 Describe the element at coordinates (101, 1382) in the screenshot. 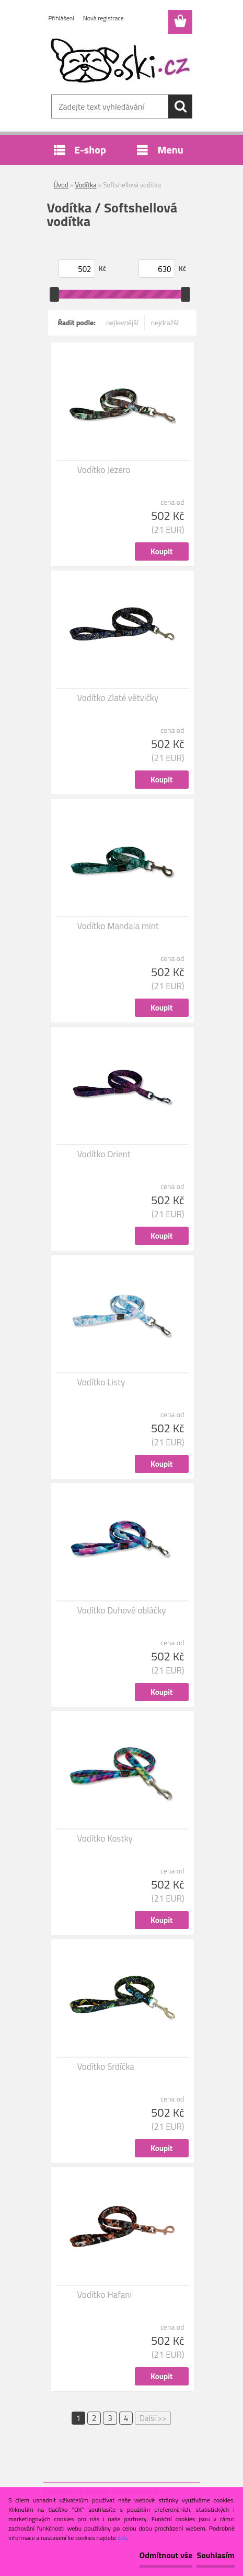

I see `Vodítko Listy` at that location.